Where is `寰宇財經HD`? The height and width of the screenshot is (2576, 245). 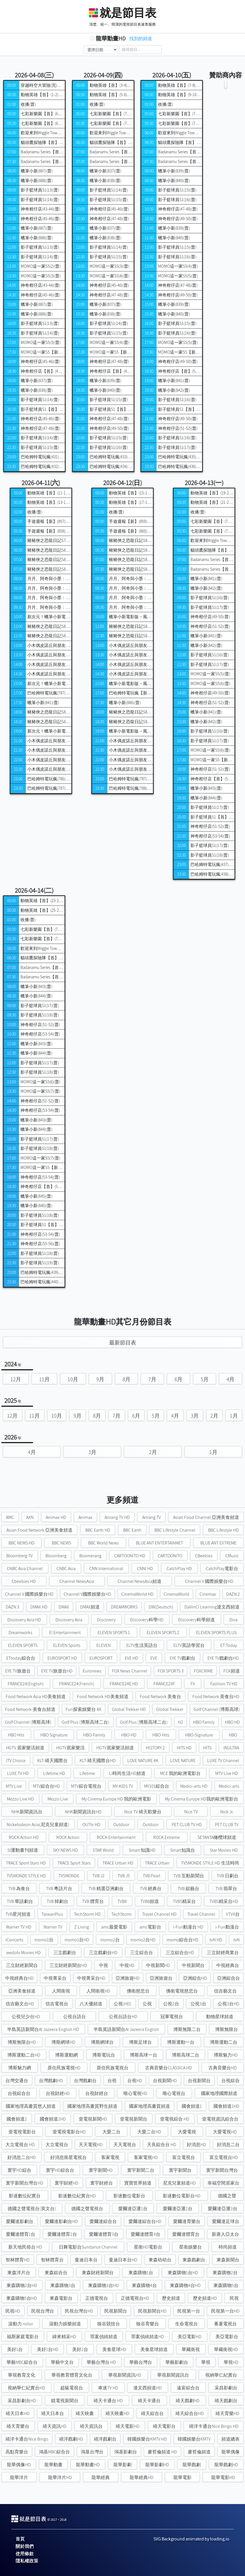
寰宇財經HD is located at coordinates (66, 2183).